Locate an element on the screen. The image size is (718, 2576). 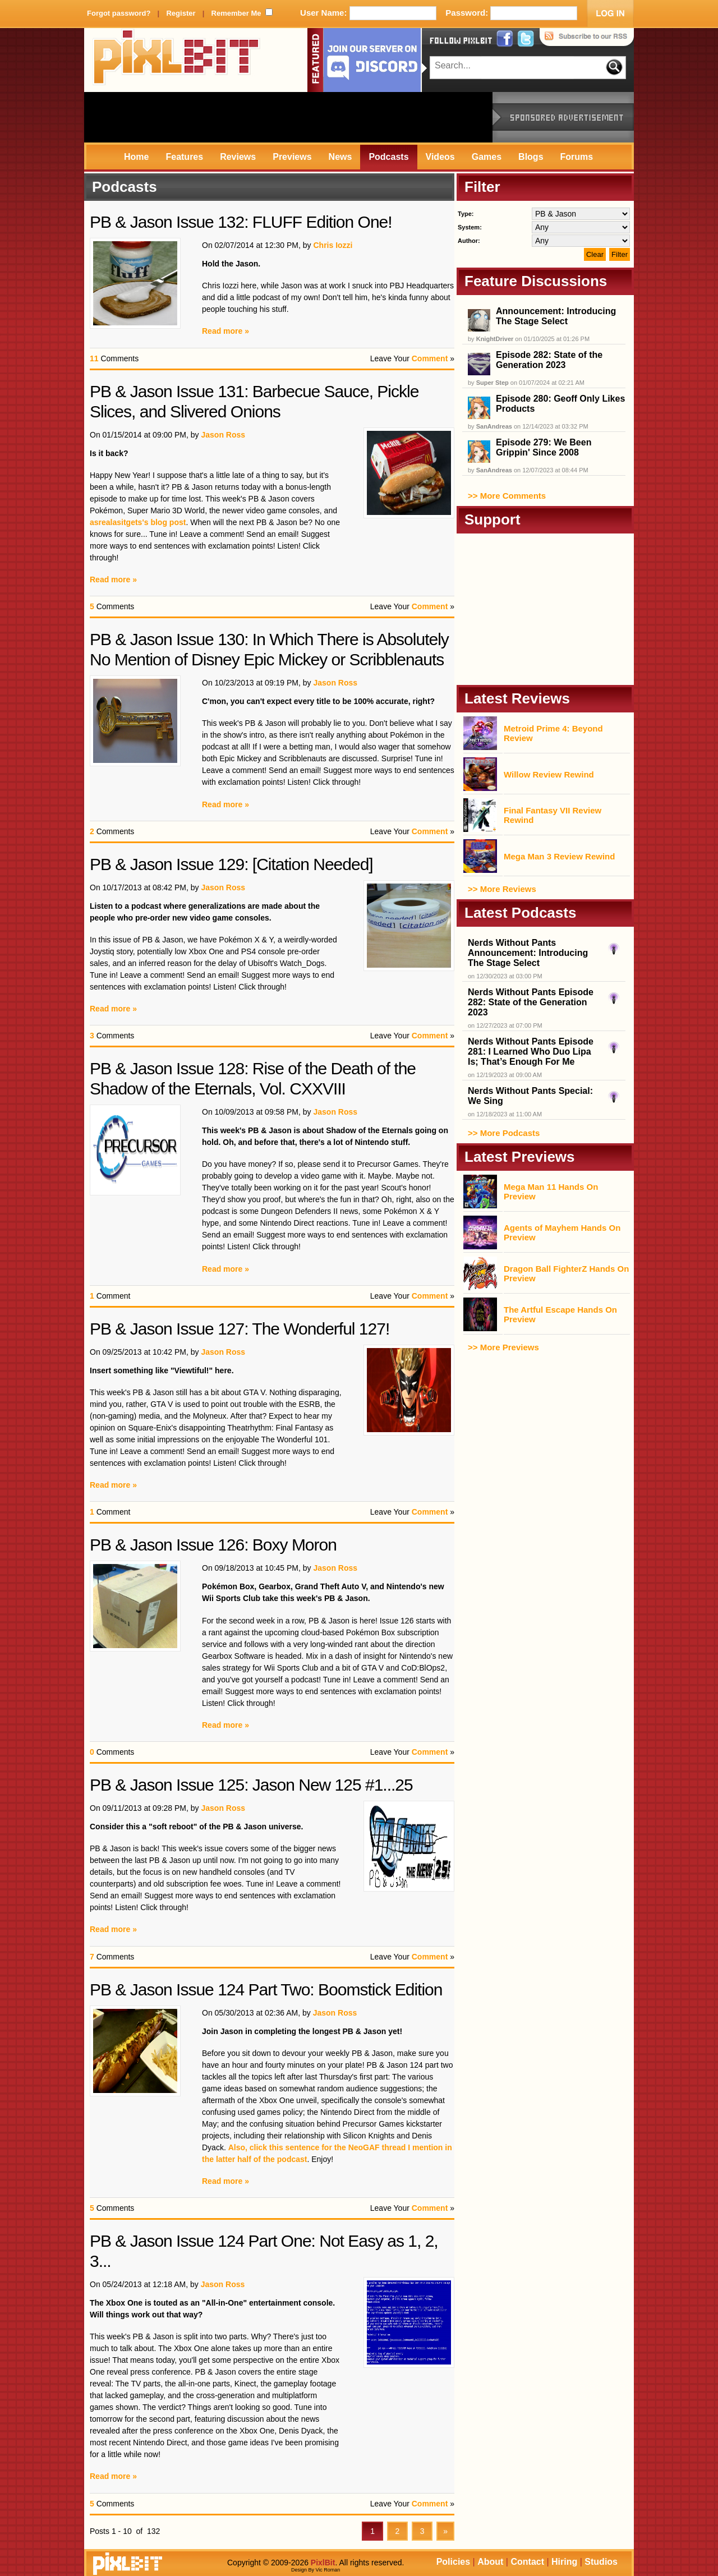
>> More Previews is located at coordinates (503, 1347).